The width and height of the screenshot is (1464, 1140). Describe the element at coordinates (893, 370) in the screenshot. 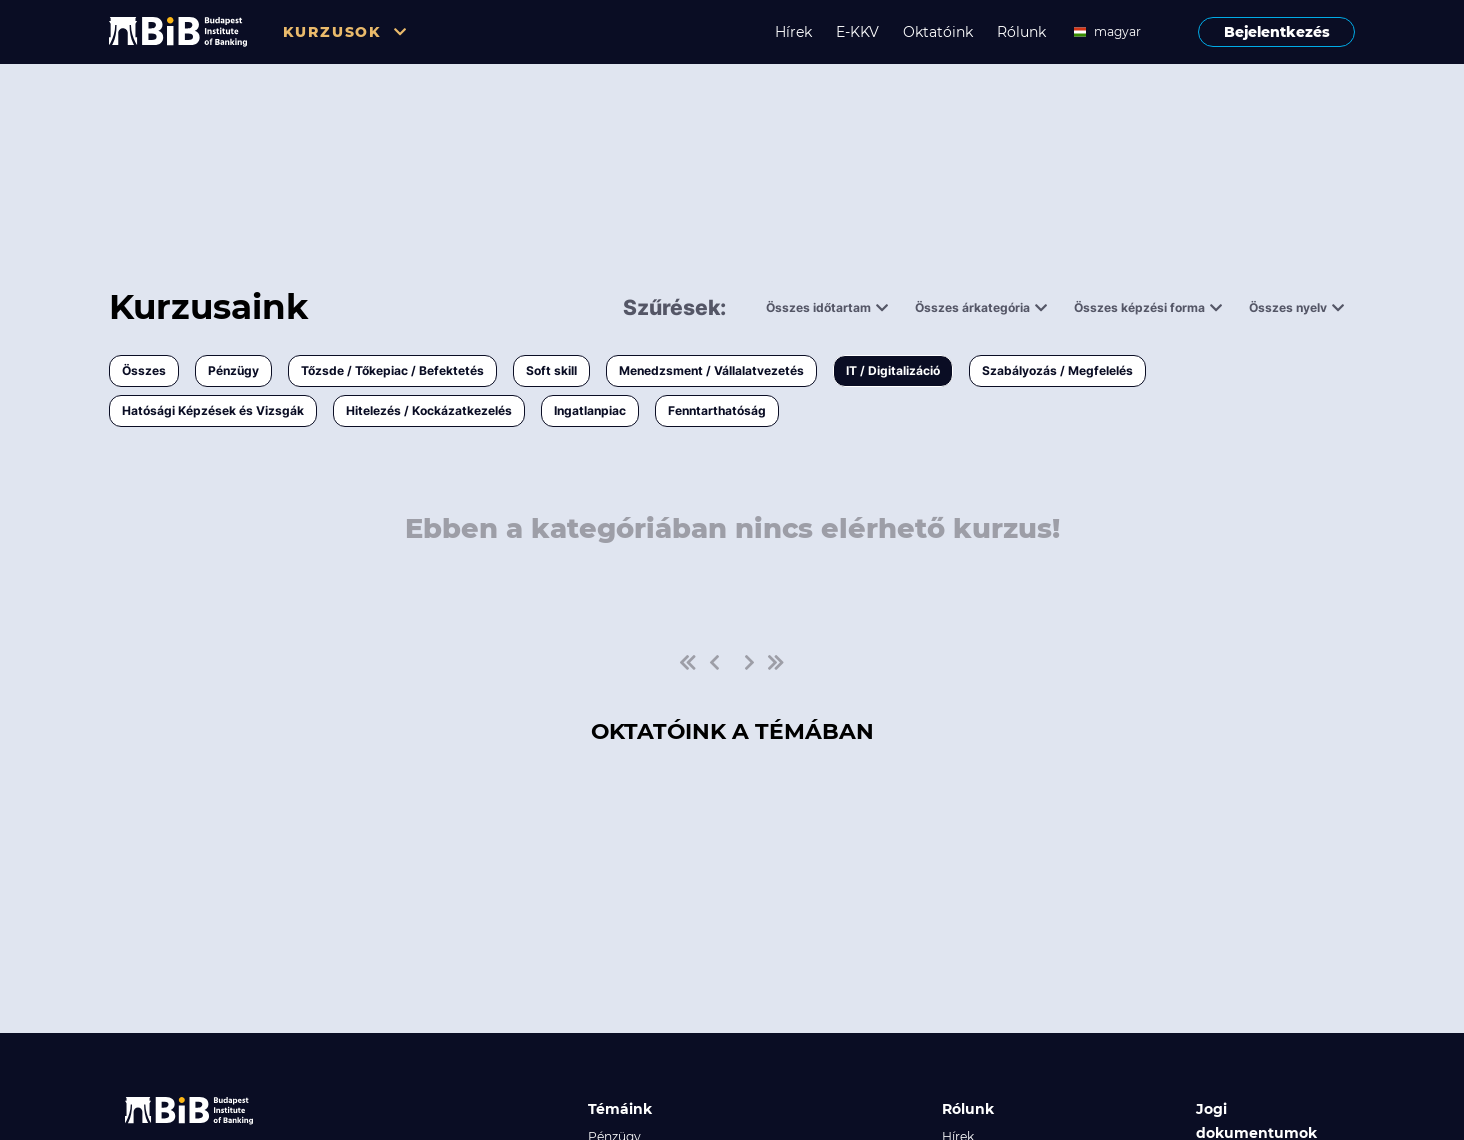

I see `IT / Digitalizáció` at that location.